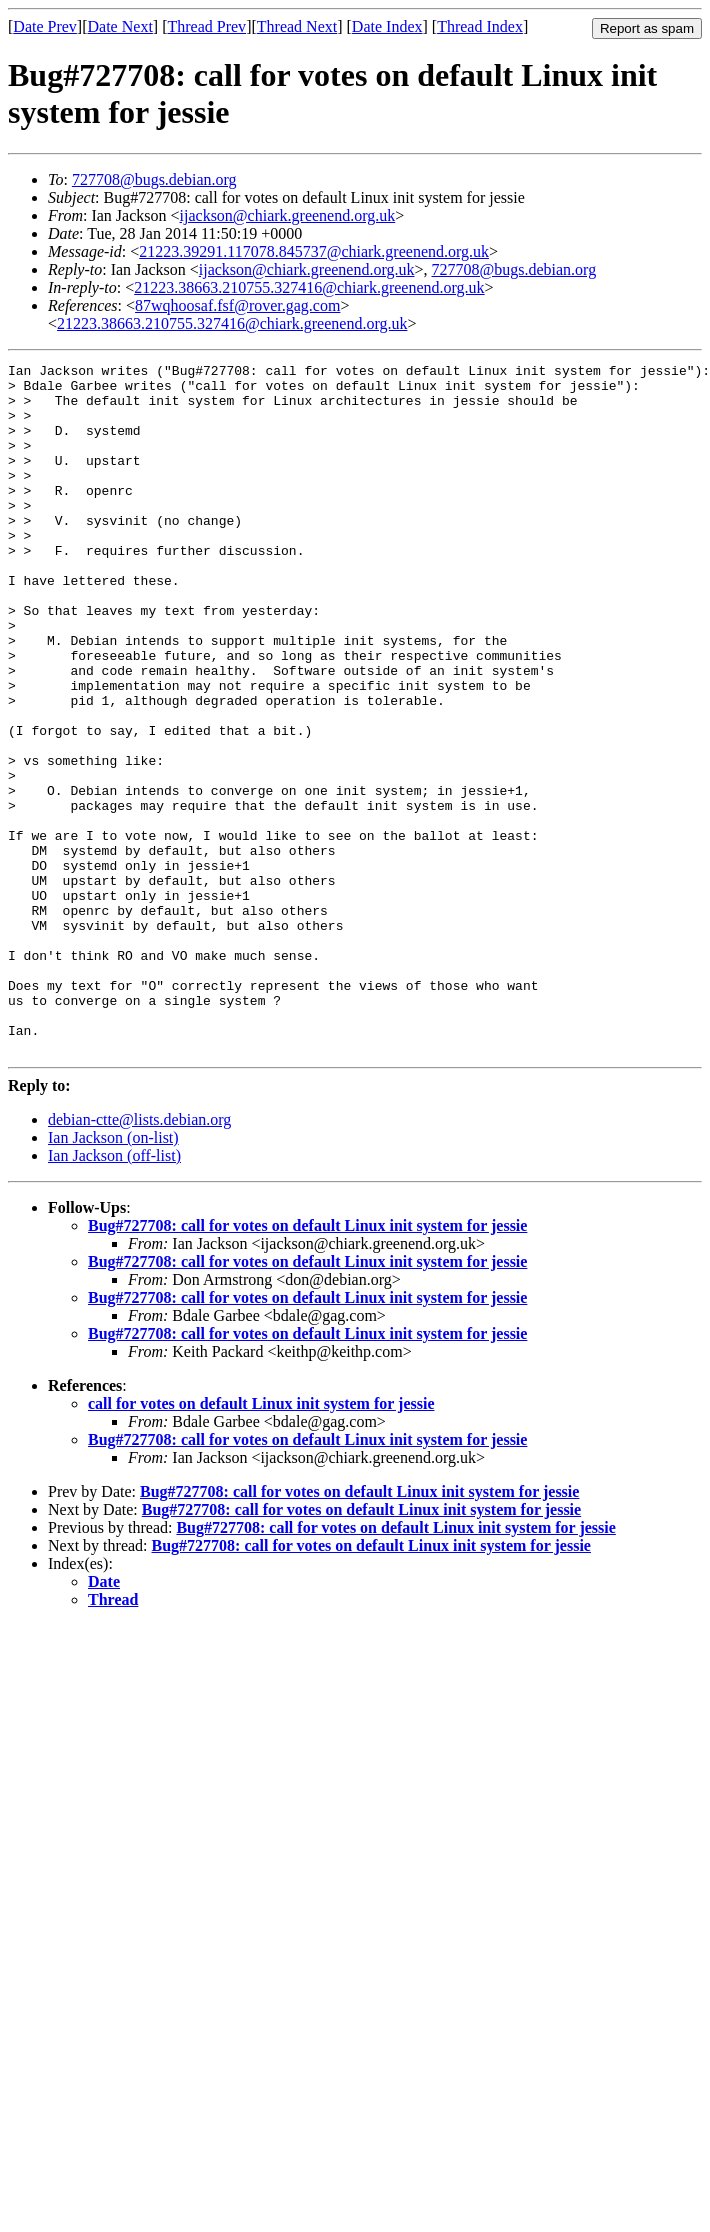  What do you see at coordinates (314, 251) in the screenshot?
I see `21223.39291.117078.845737@chiark.greenend.org.uk` at bounding box center [314, 251].